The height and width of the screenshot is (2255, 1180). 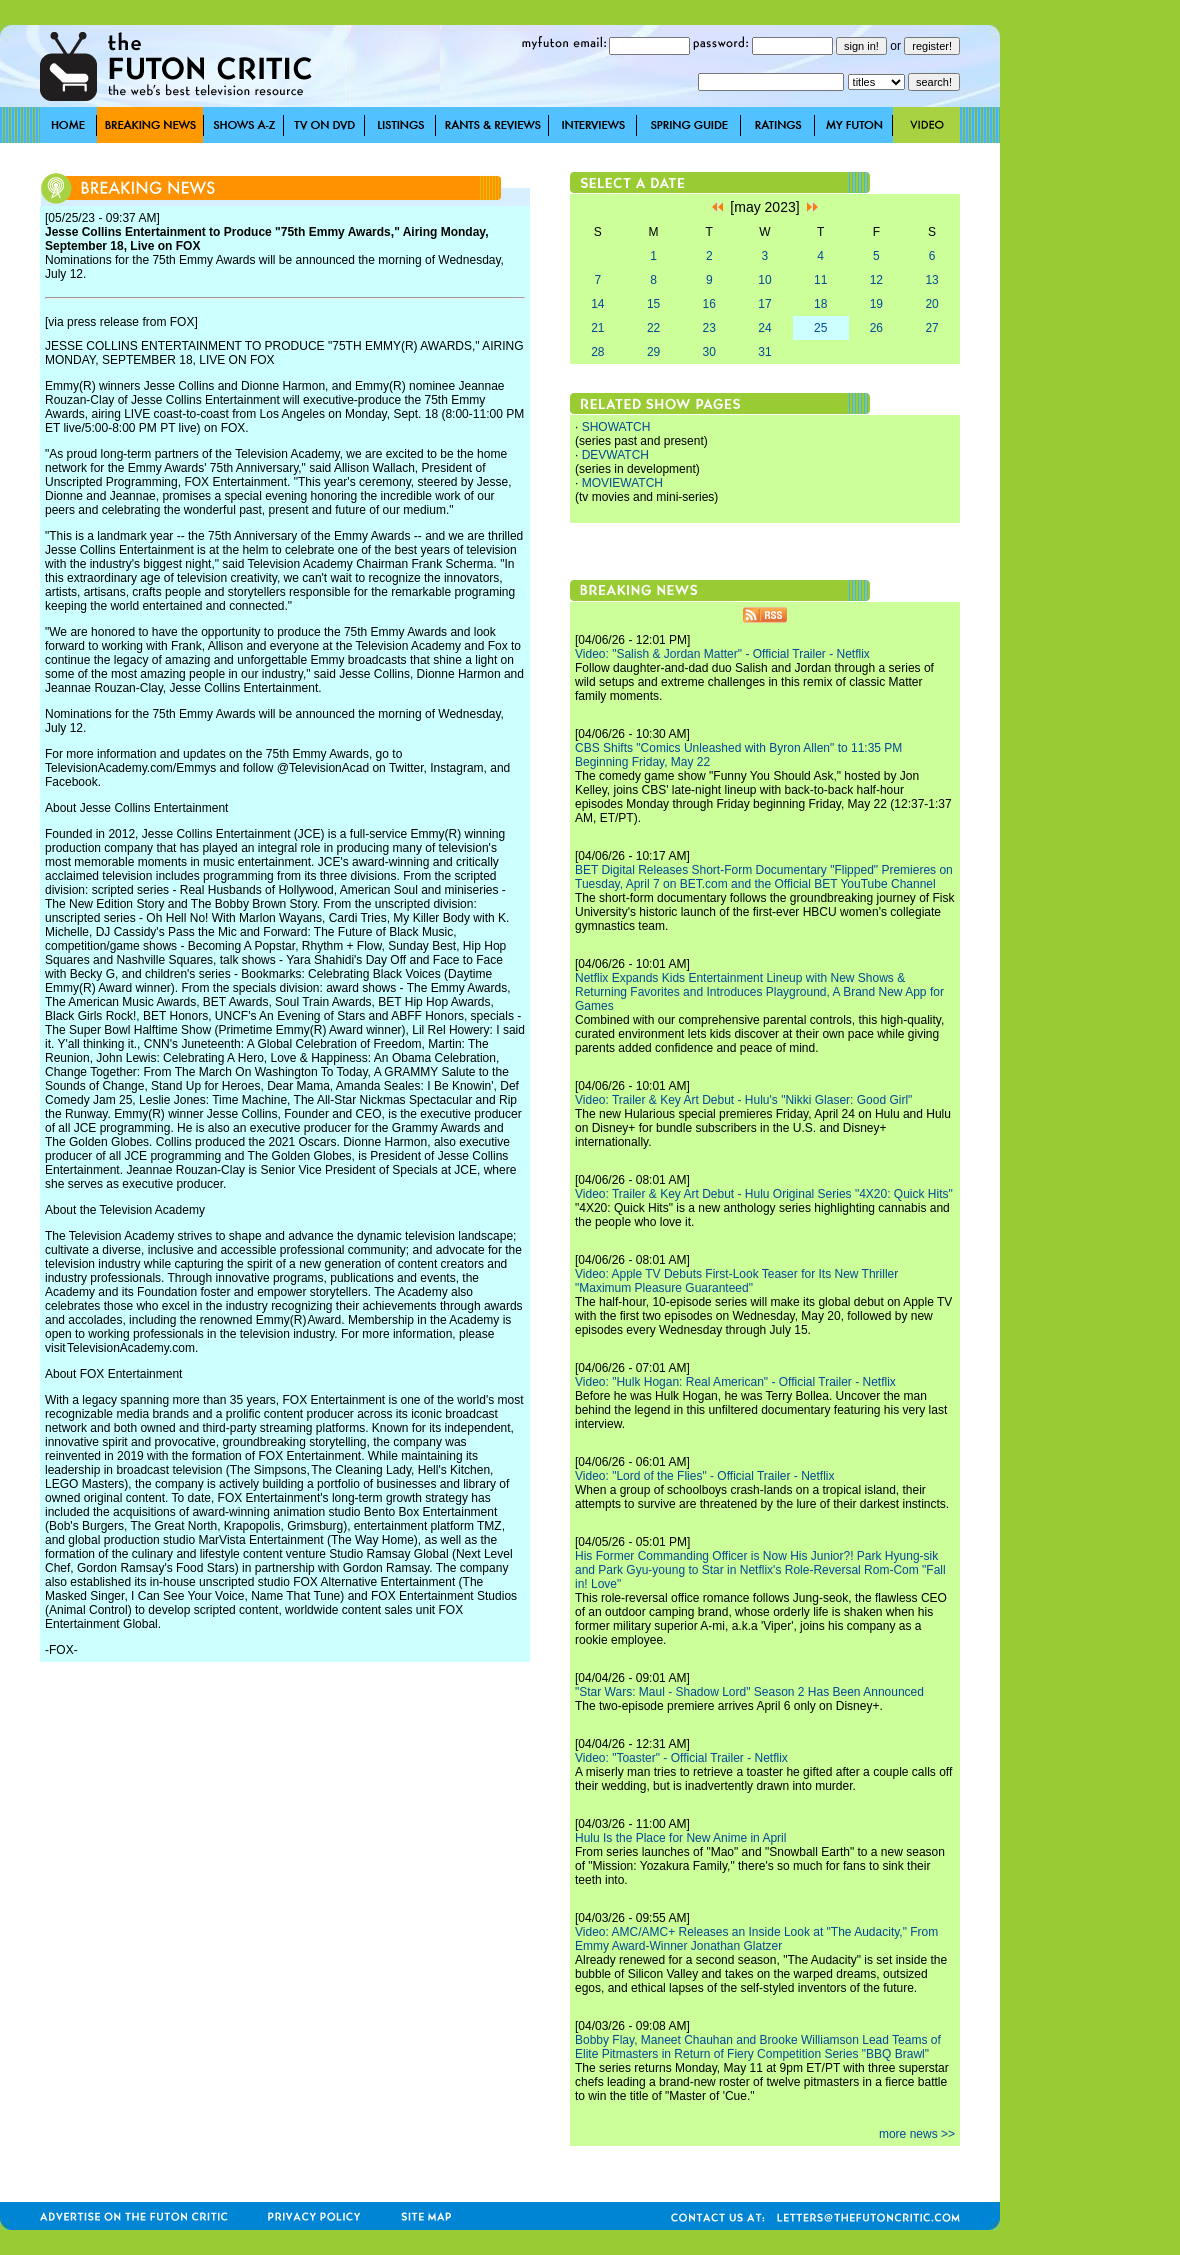 I want to click on Video: "Hulk Hogan: Real American" - Official Trailer - Netflix, so click(x=735, y=1382).